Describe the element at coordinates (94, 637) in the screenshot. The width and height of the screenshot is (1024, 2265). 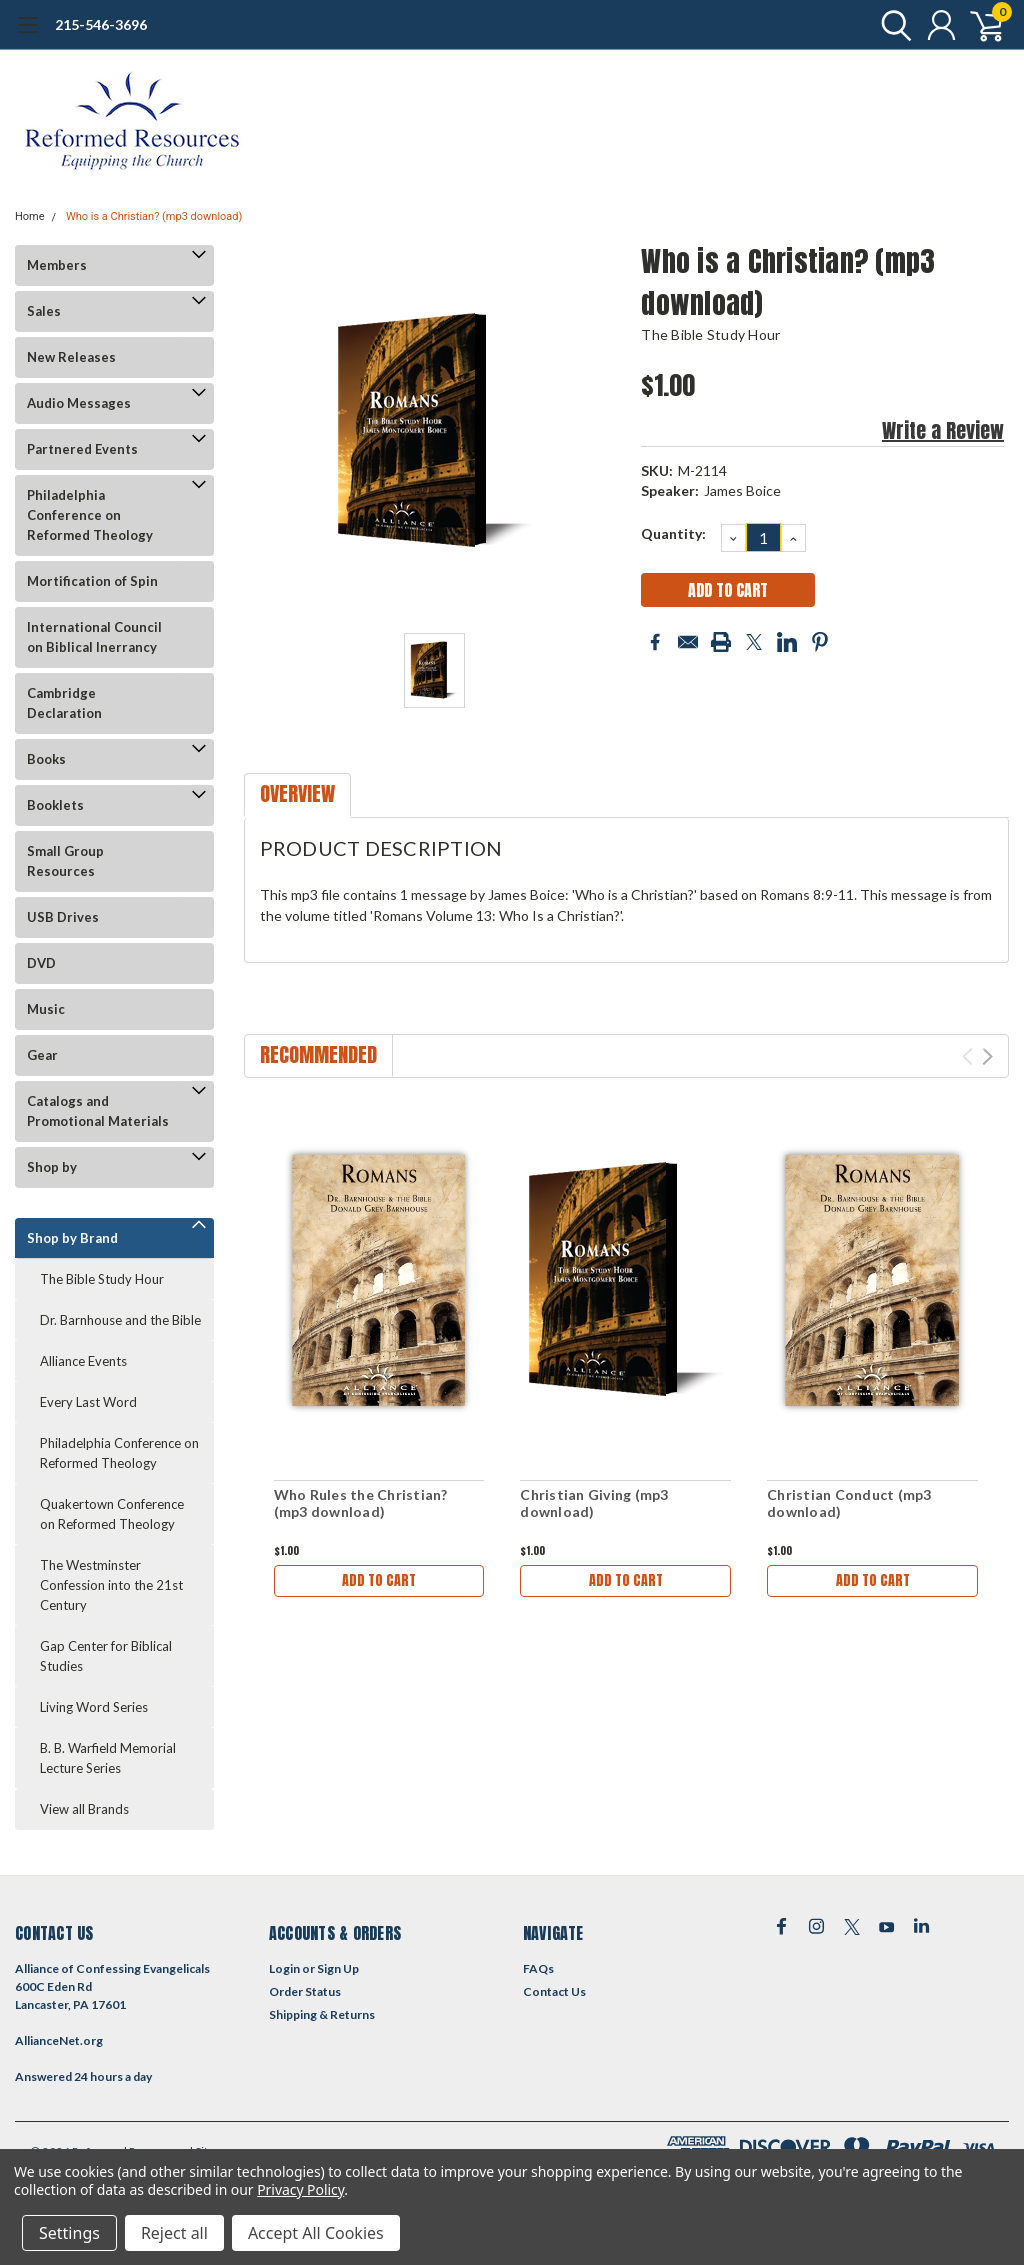
I see `International Council on Biblical Inerrancy` at that location.